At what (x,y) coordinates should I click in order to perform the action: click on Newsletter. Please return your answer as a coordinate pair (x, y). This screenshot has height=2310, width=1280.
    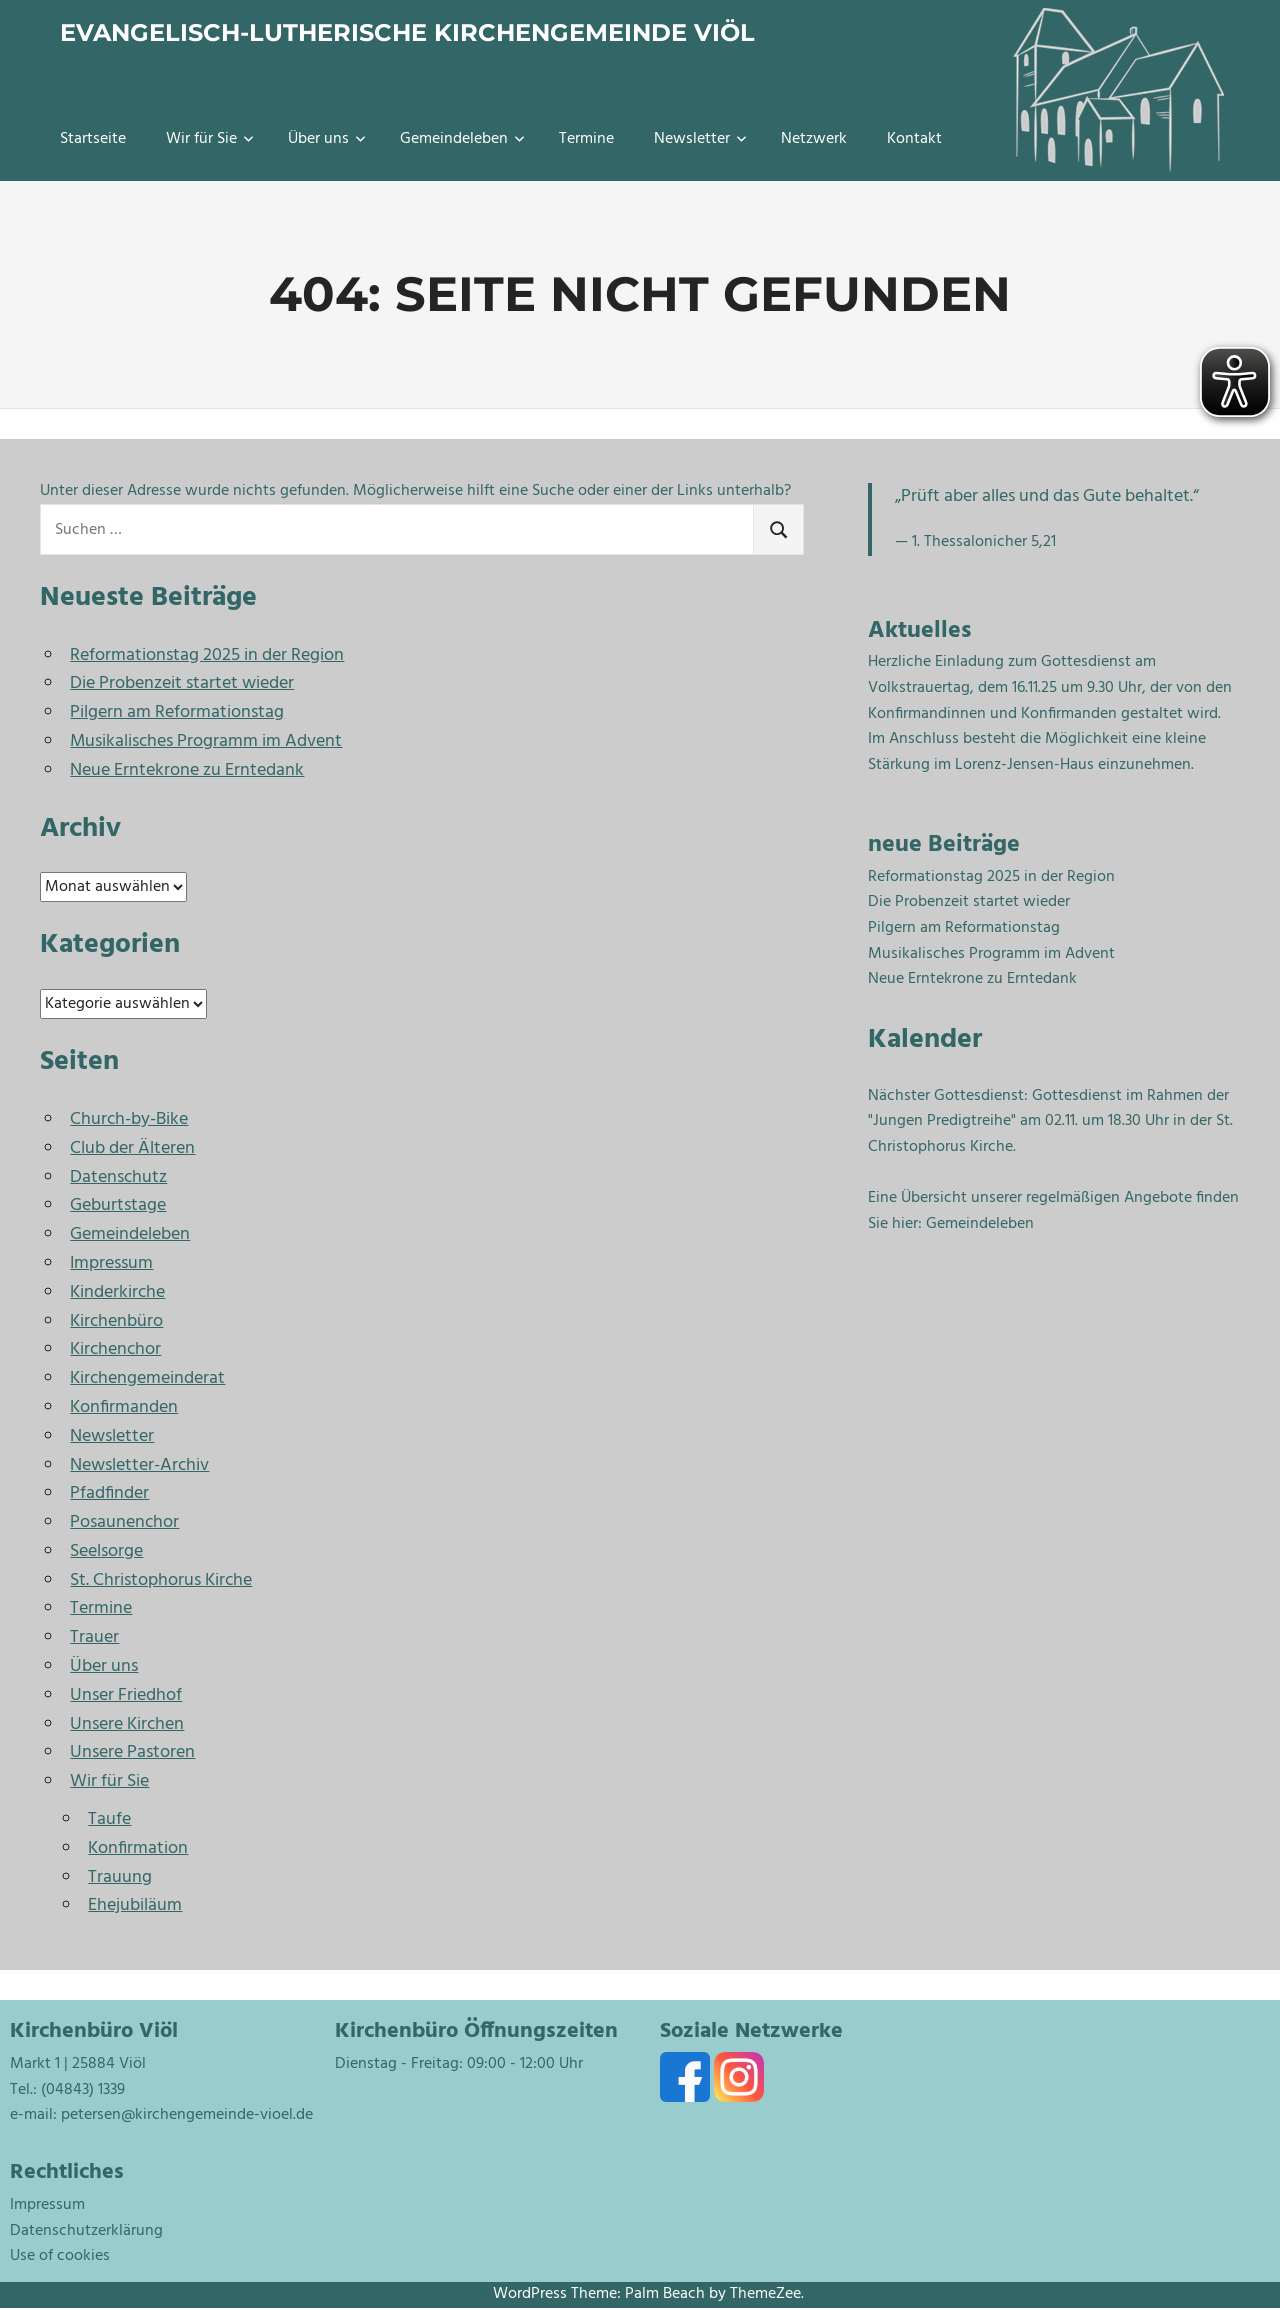
    Looking at the image, I should click on (700, 139).